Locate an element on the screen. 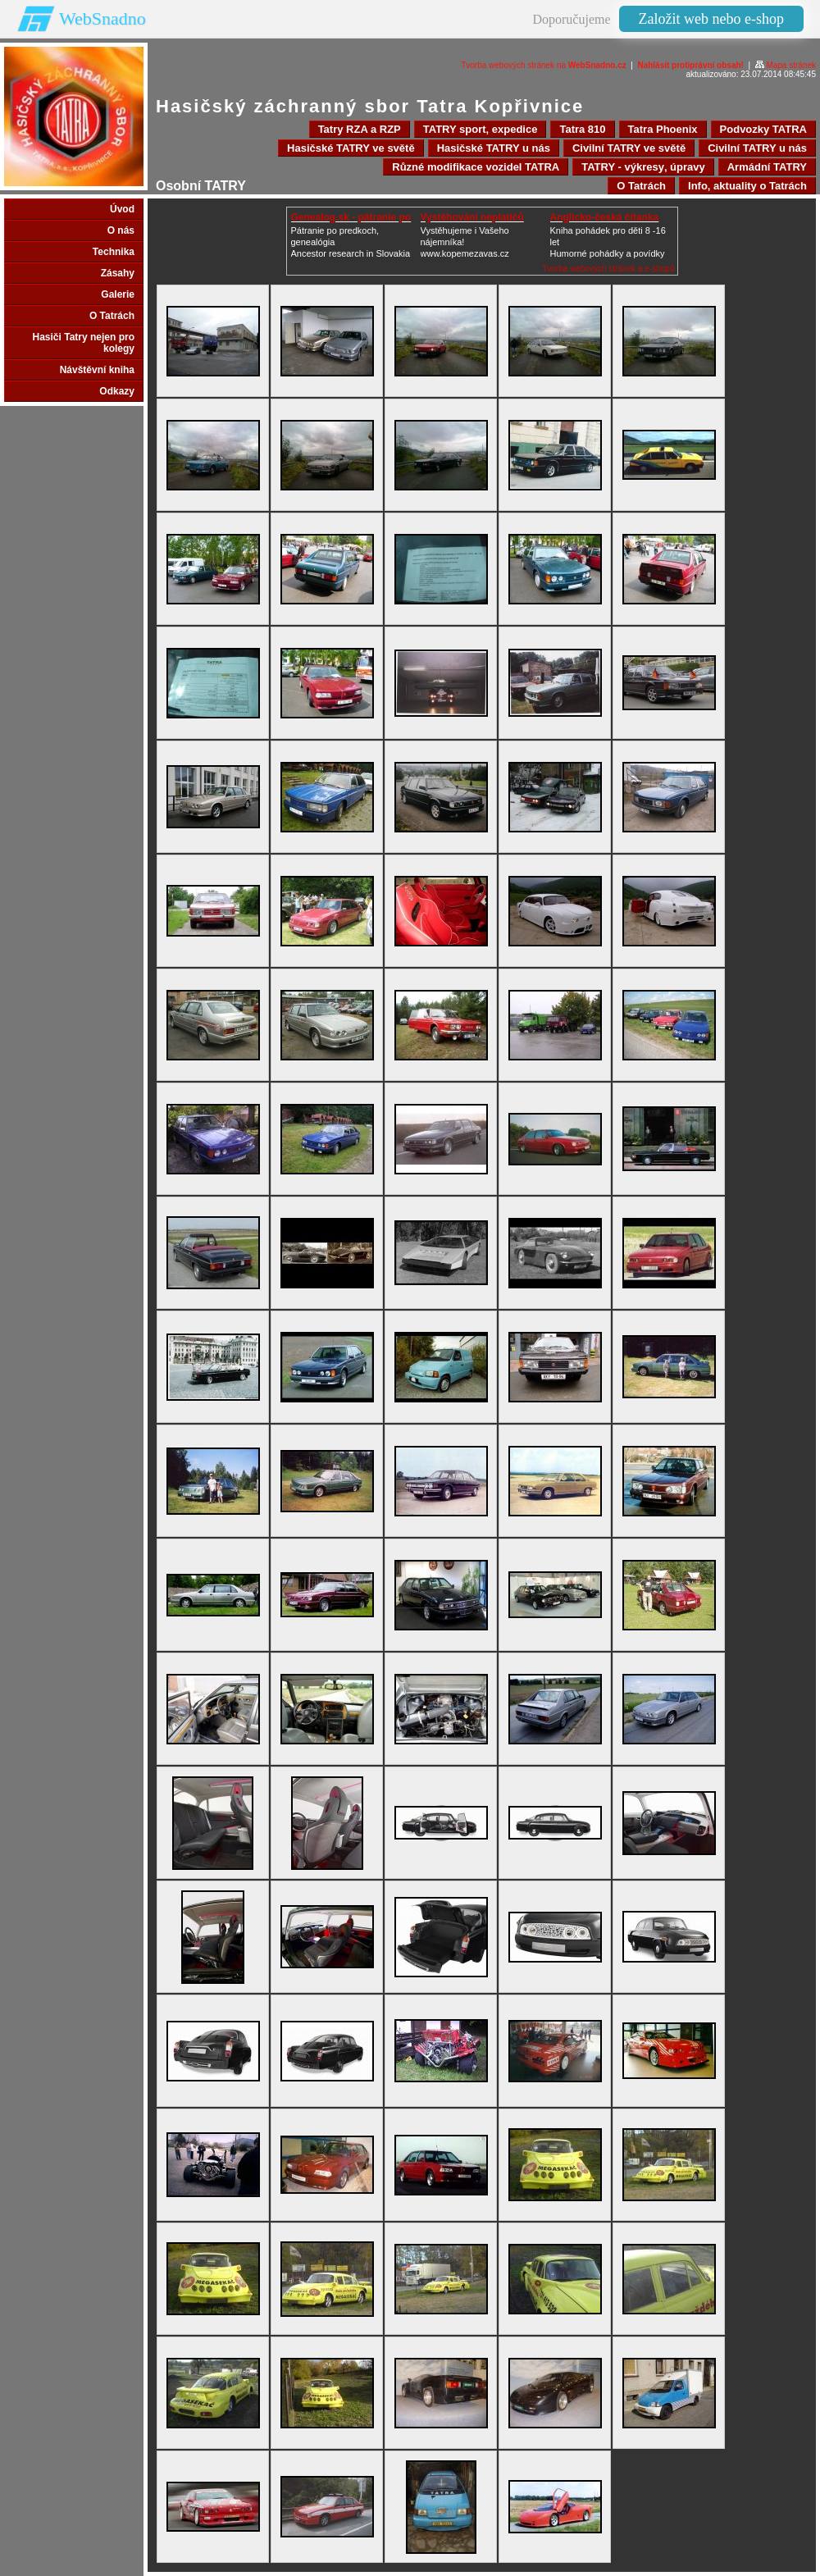 This screenshot has height=2576, width=820. Tvorba webových stránek na is located at coordinates (543, 65).